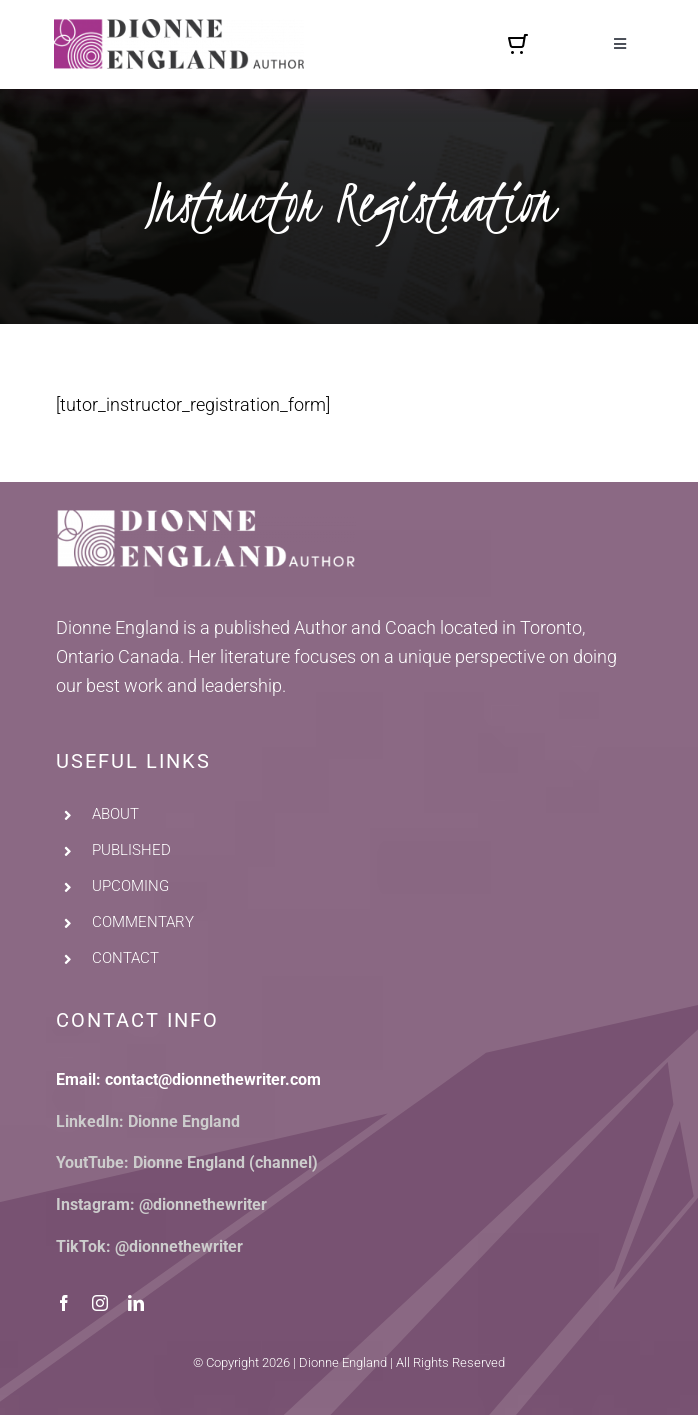 The image size is (698, 1415). I want to click on ABOUT, so click(115, 814).